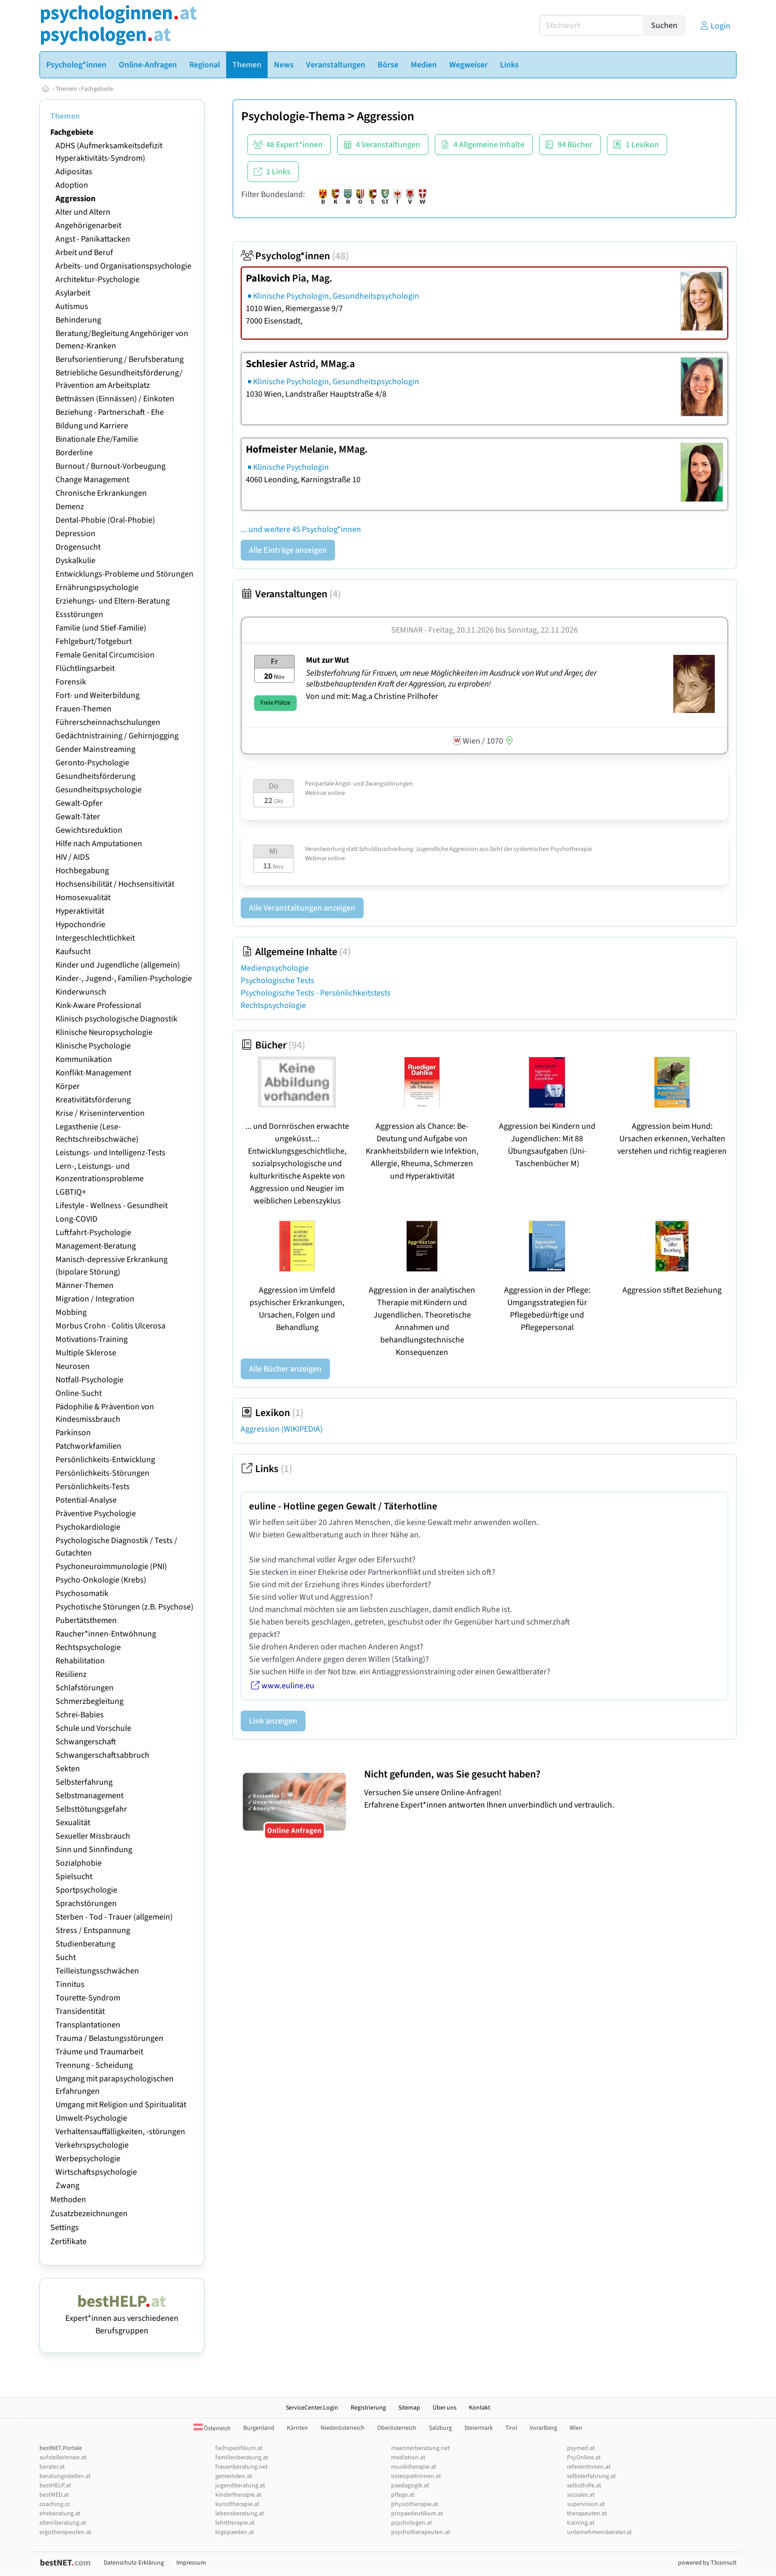 The width and height of the screenshot is (776, 2576). I want to click on Psychotische Störungen (z.B. Psychose), so click(124, 1607).